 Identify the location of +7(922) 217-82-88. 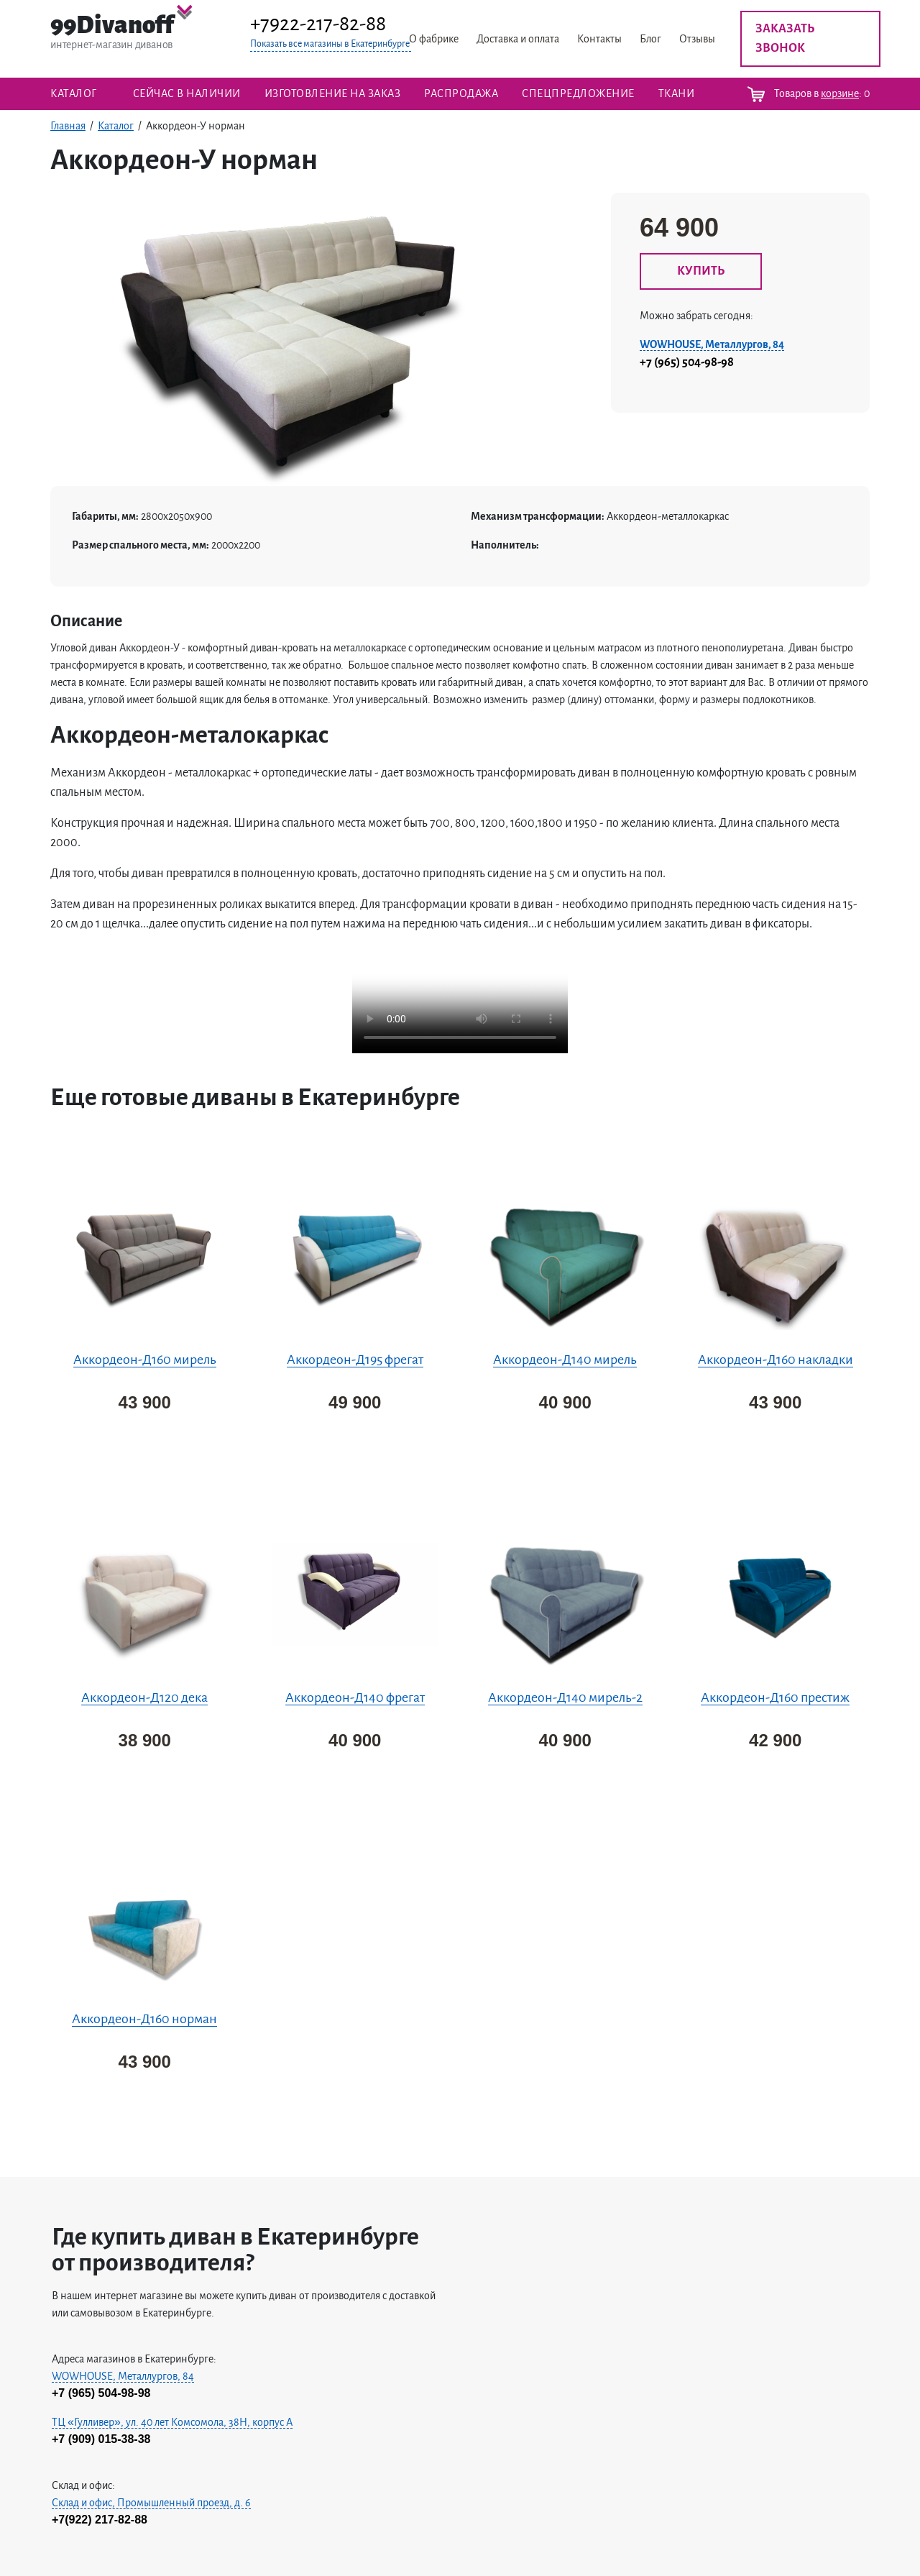
(99, 2519).